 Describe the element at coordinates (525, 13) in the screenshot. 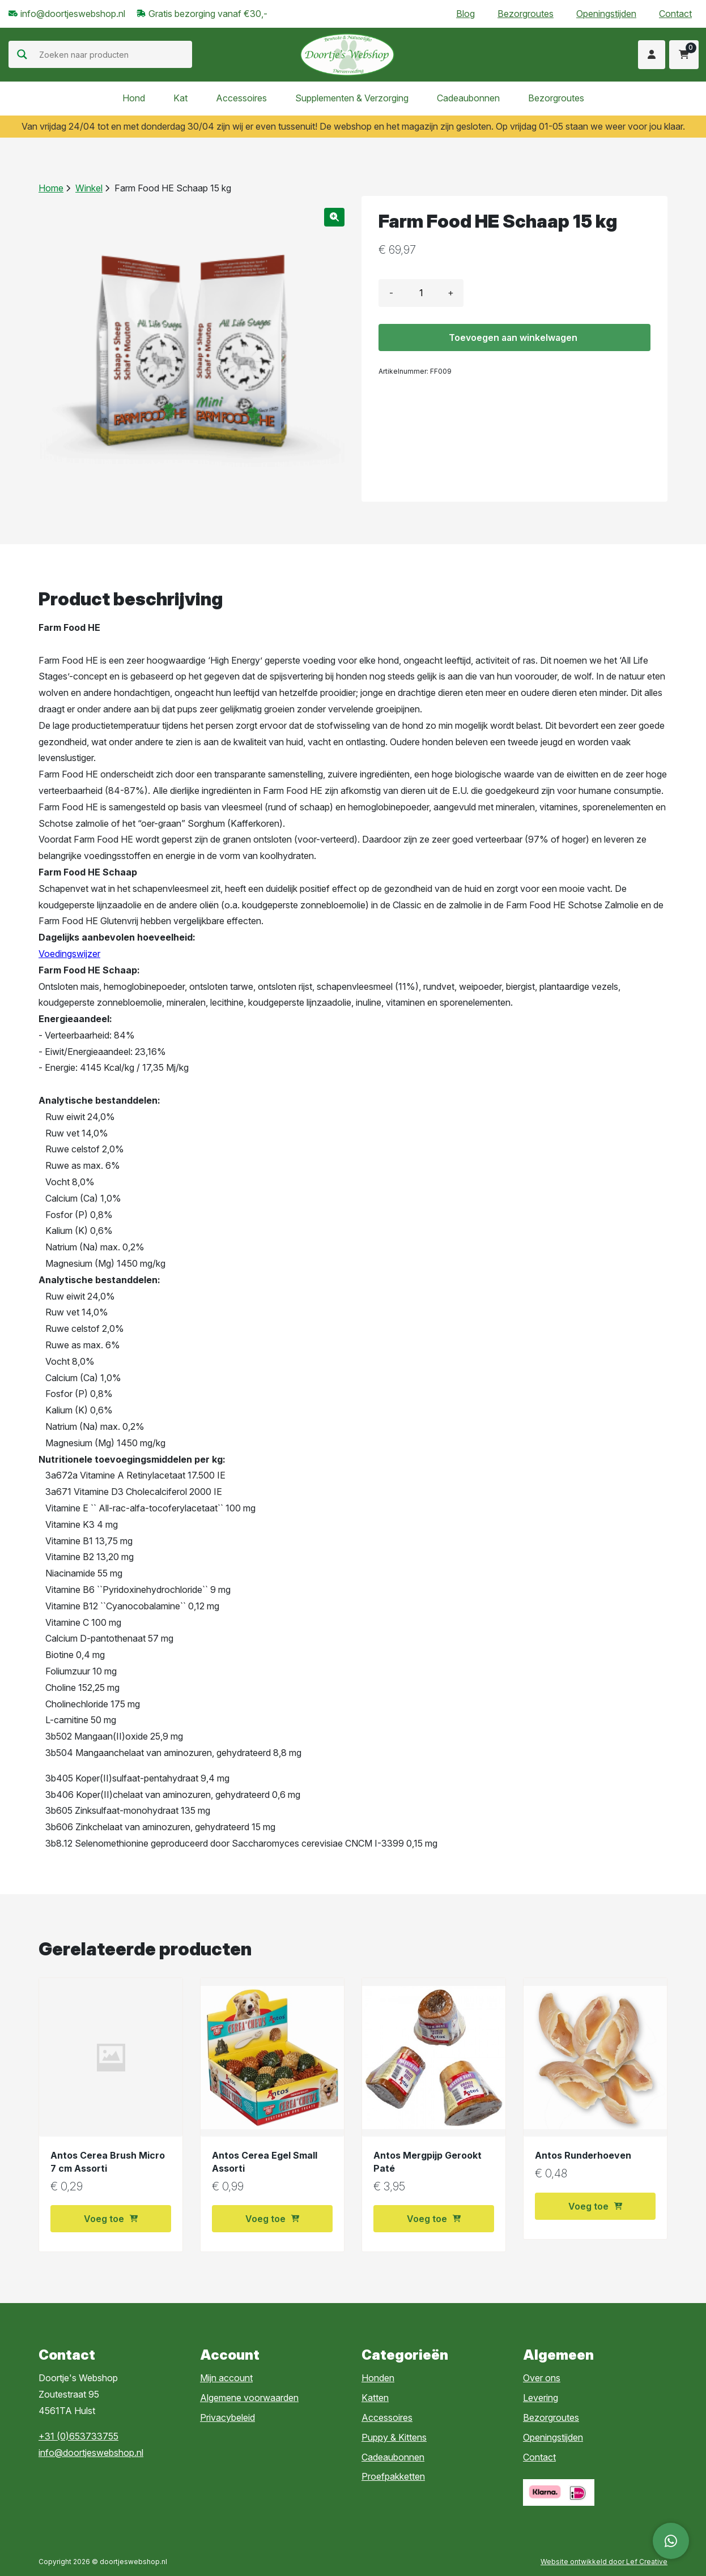

I see `Bezorgroutes` at that location.